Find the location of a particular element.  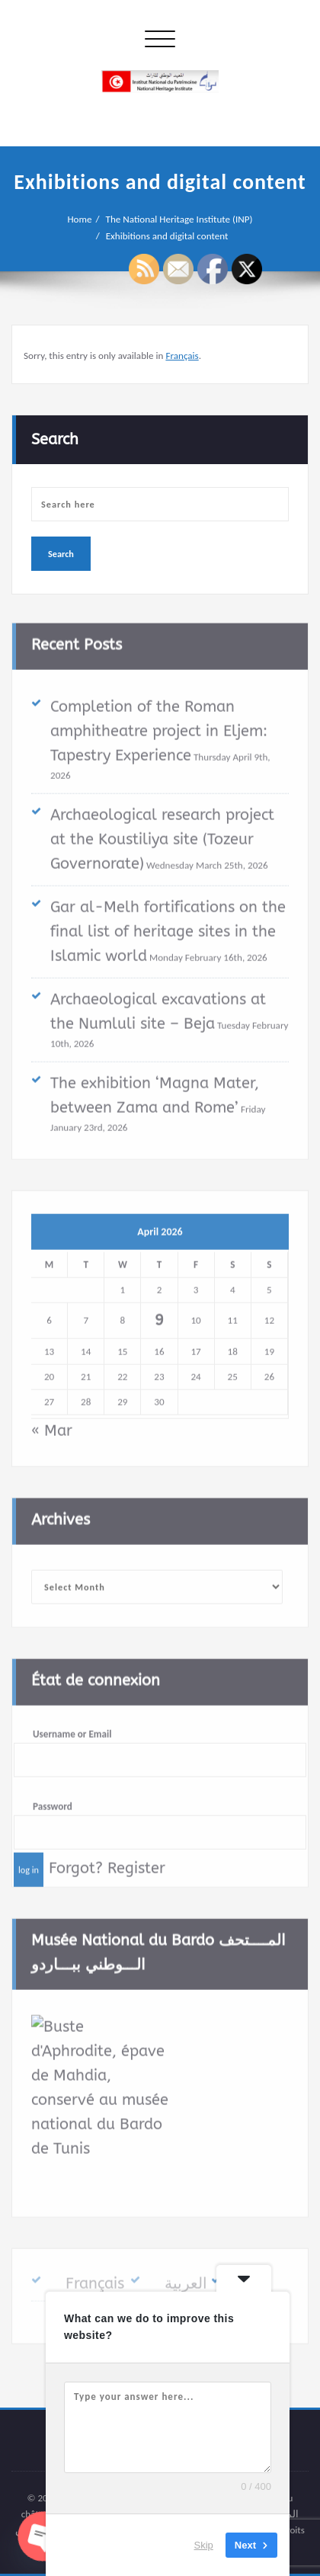

Exhibitions and digital content is located at coordinates (167, 236).